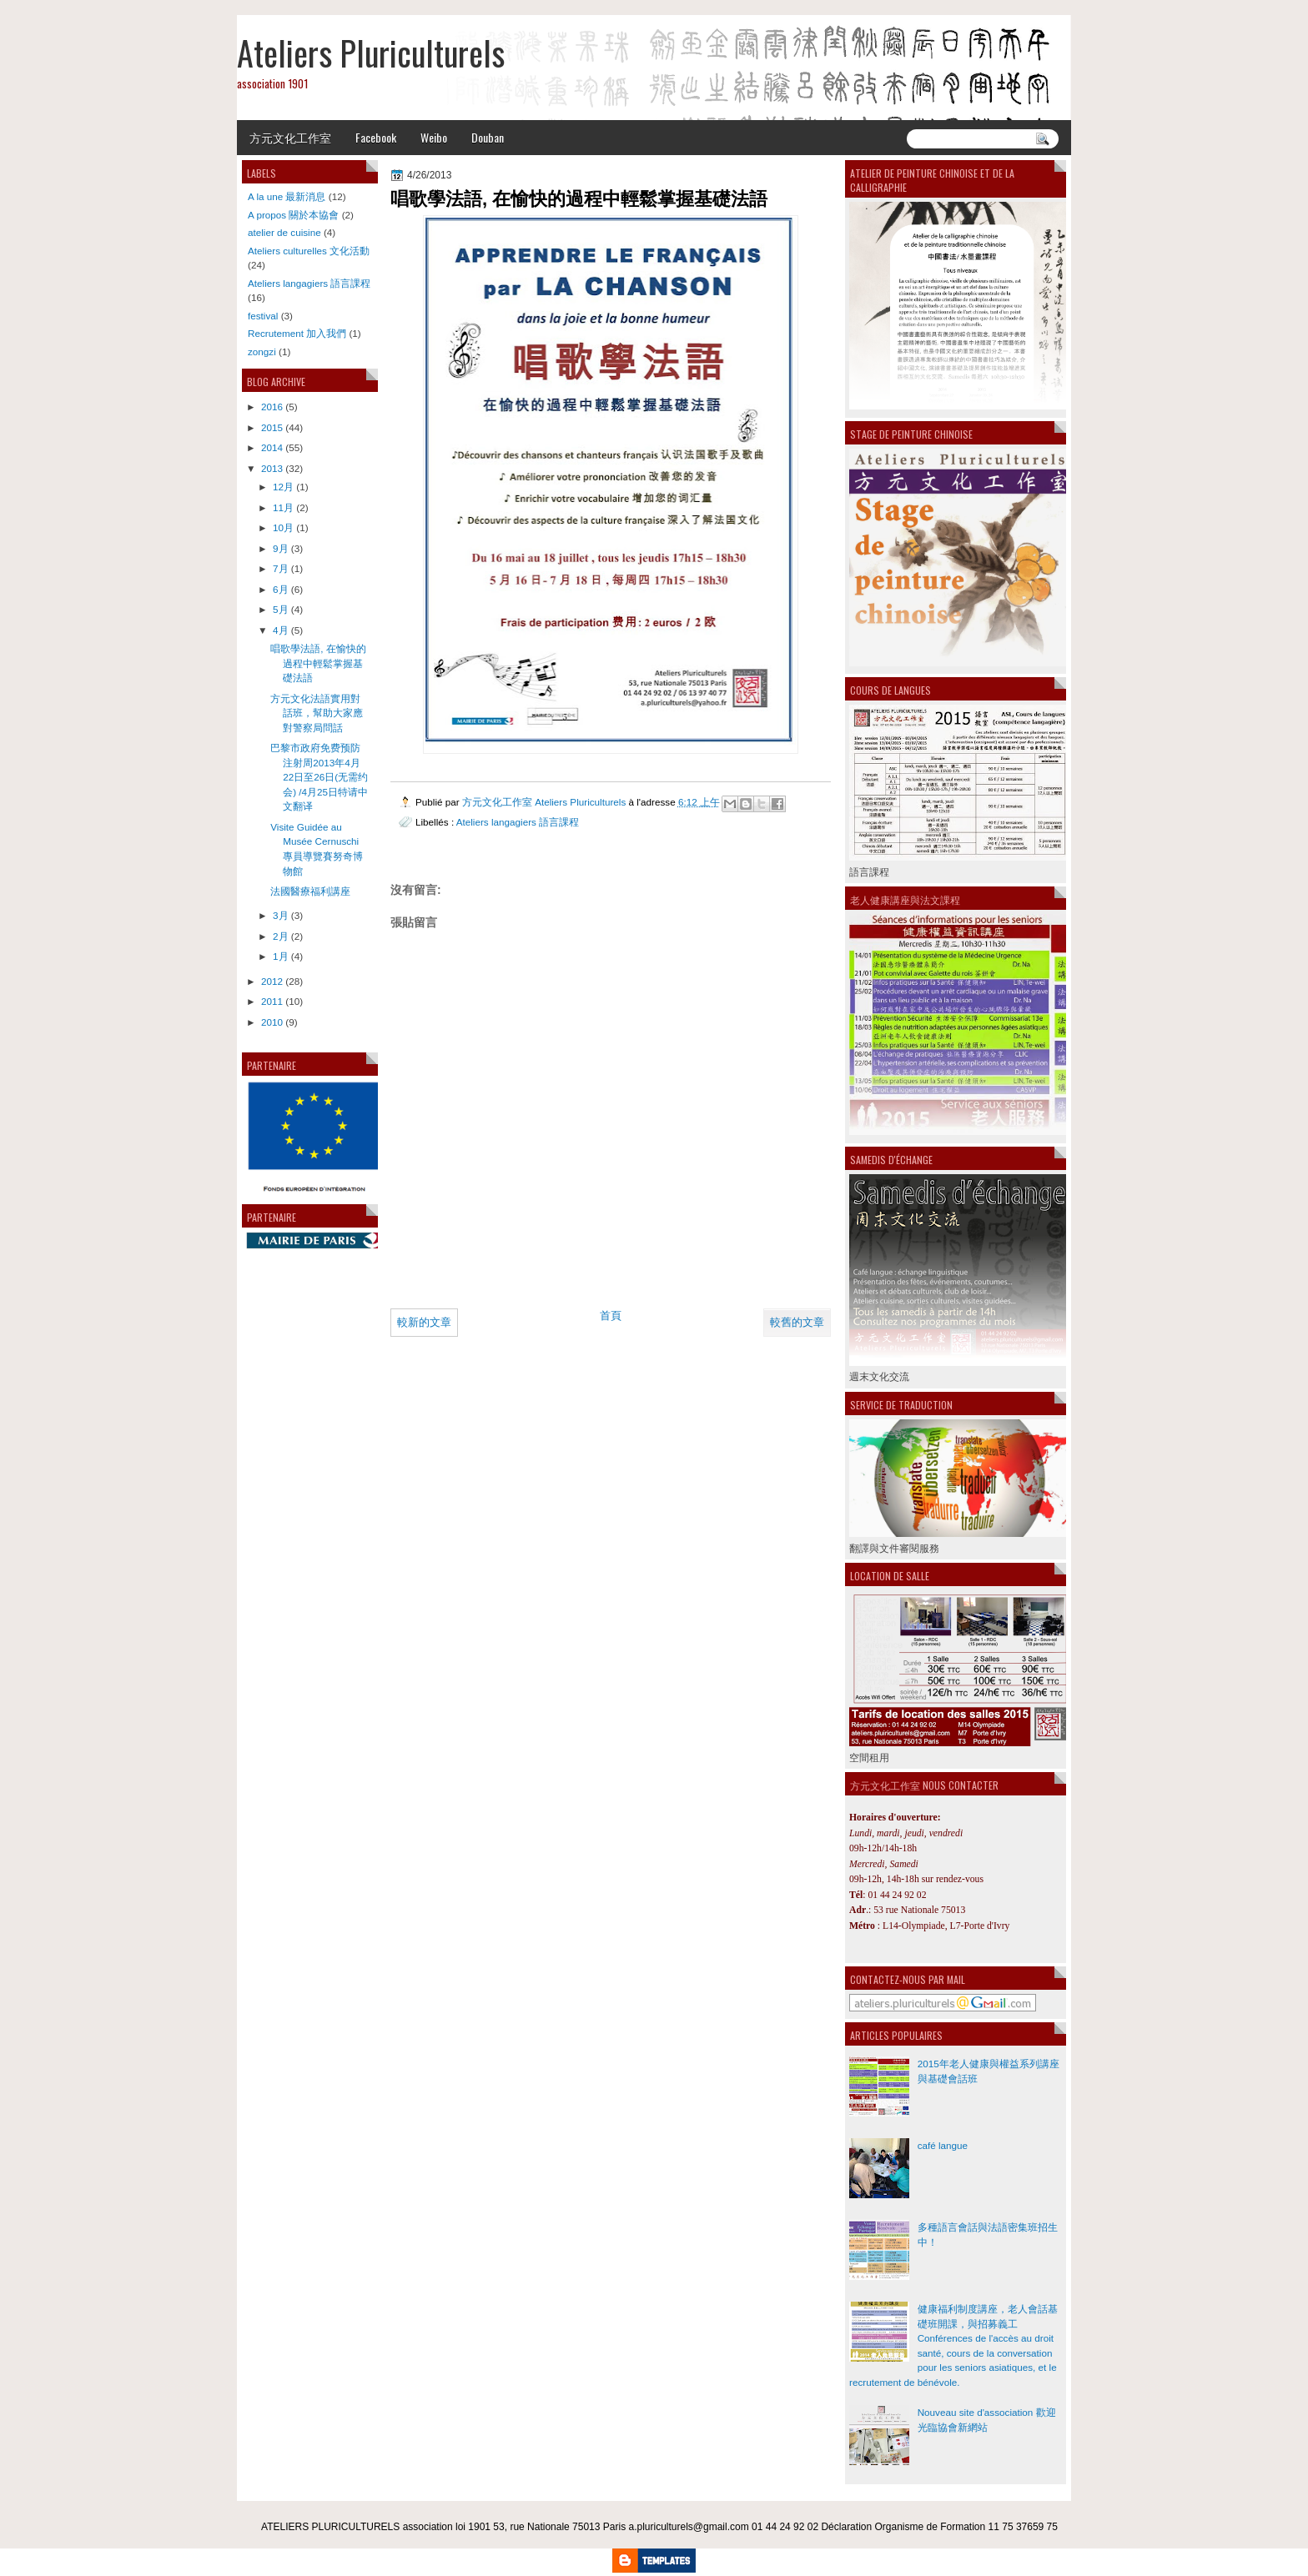 This screenshot has height=2576, width=1308. Describe the element at coordinates (517, 821) in the screenshot. I see `Ateliers langagiers 語言課程` at that location.